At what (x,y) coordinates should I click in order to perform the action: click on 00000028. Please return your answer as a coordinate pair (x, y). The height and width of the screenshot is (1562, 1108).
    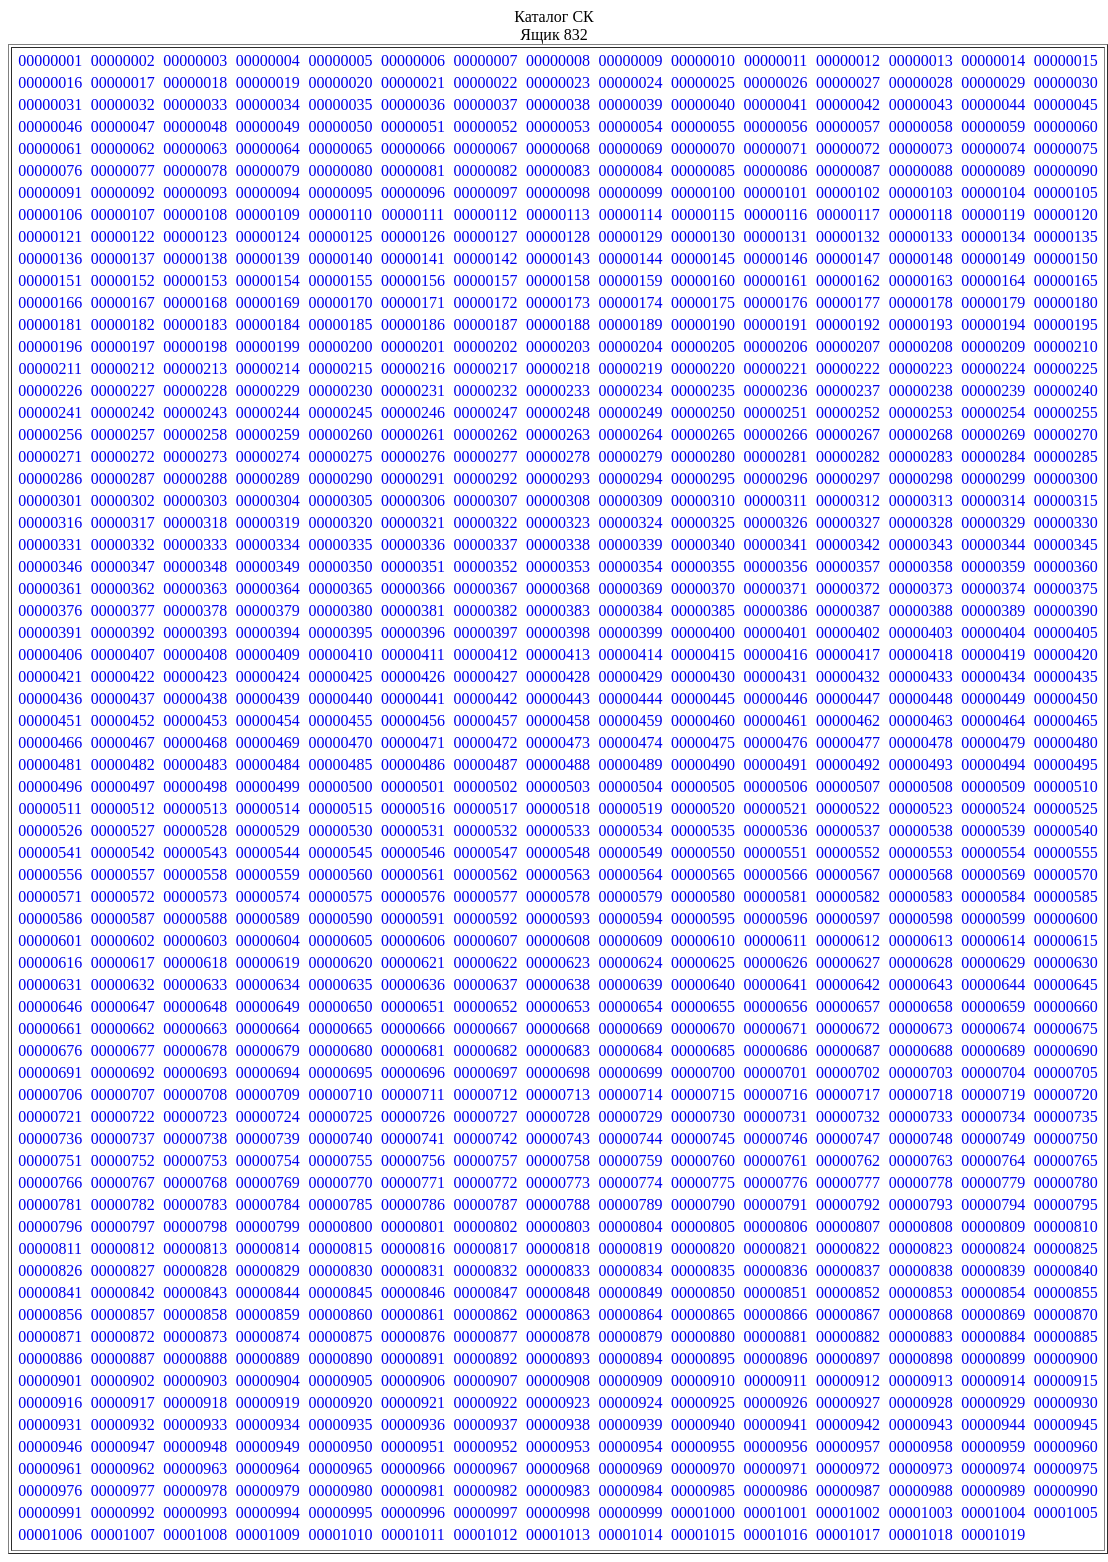
    Looking at the image, I should click on (921, 82).